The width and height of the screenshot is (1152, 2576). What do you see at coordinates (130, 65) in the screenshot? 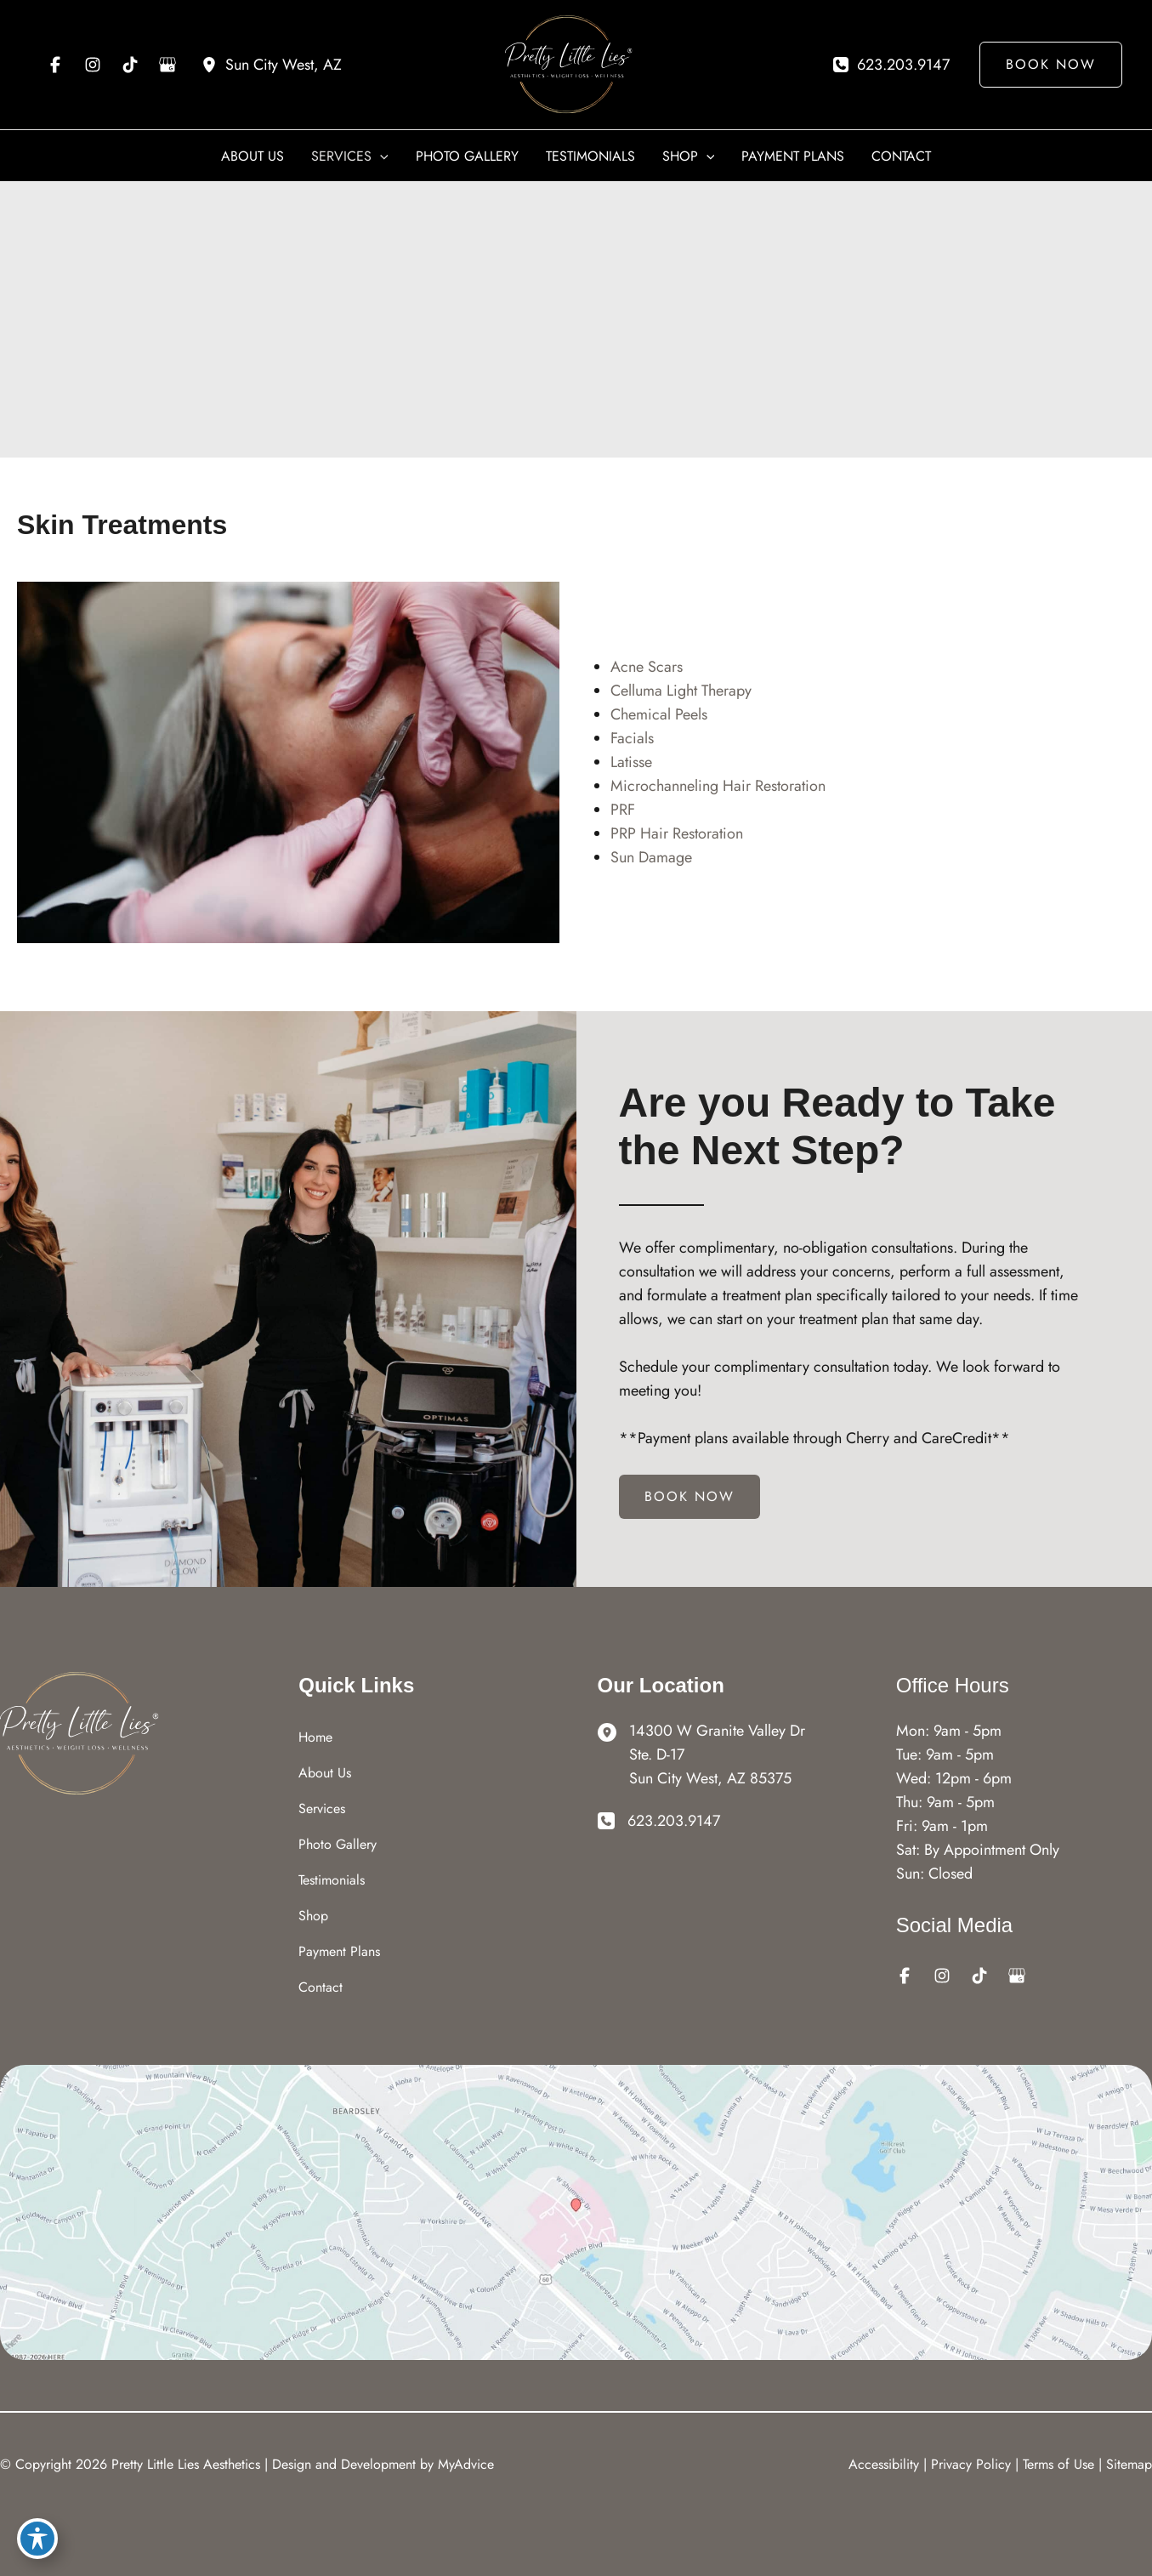
I see `[Visit us on TikTok (opens in new tab)]` at bounding box center [130, 65].